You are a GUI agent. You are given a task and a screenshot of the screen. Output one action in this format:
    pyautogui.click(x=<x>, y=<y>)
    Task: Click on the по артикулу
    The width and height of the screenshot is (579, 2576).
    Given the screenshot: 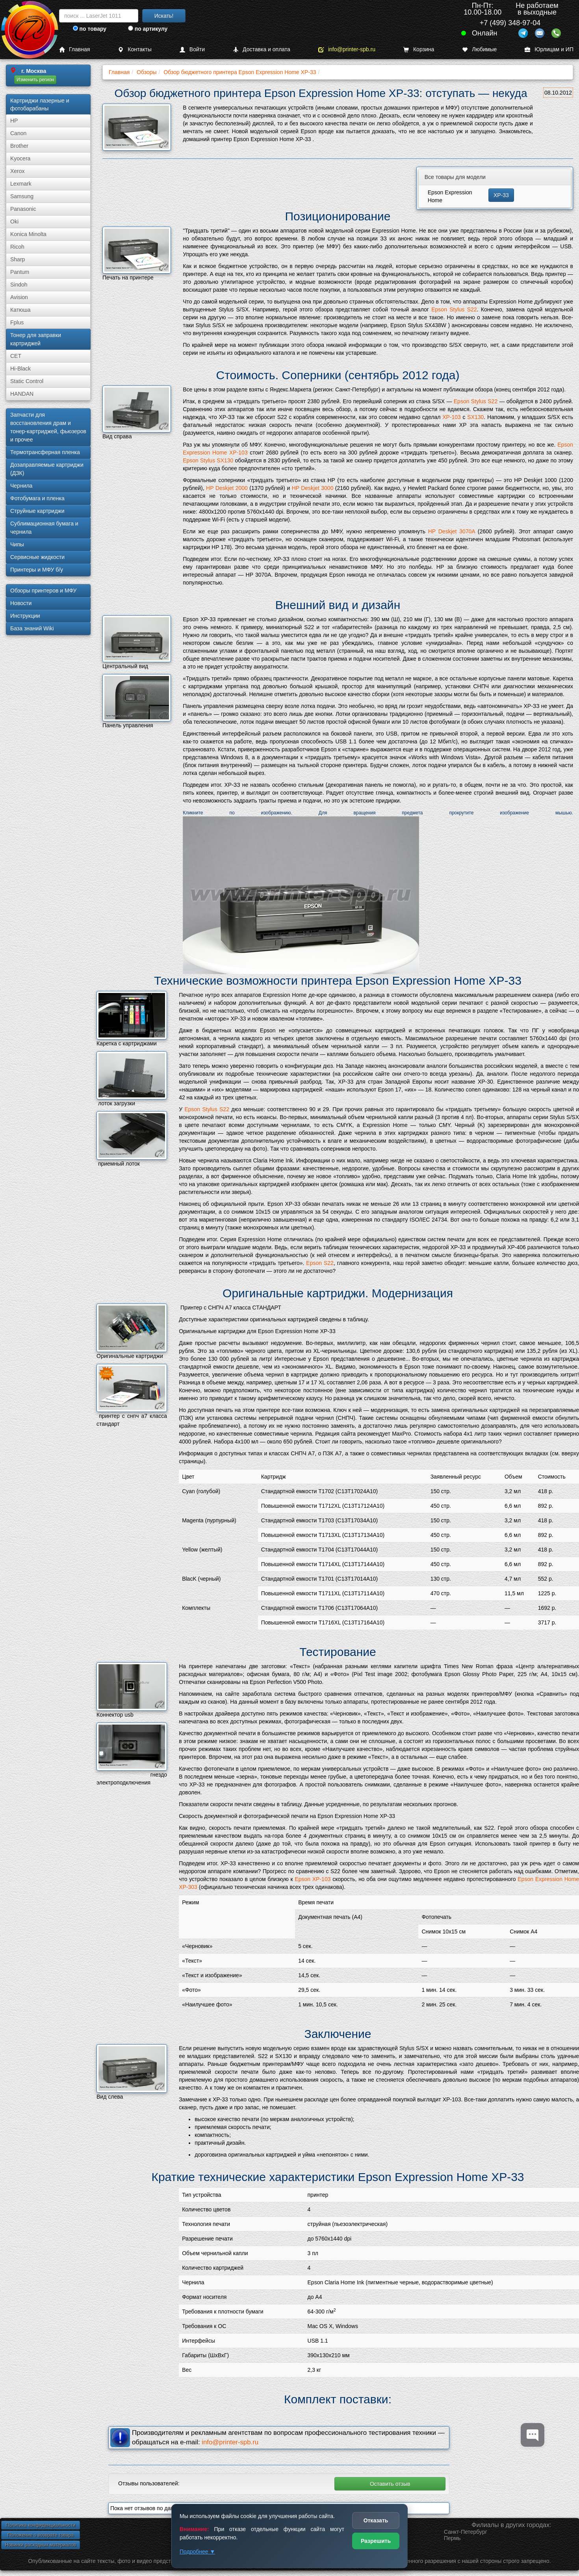 What is the action you would take?
    pyautogui.click(x=148, y=29)
    